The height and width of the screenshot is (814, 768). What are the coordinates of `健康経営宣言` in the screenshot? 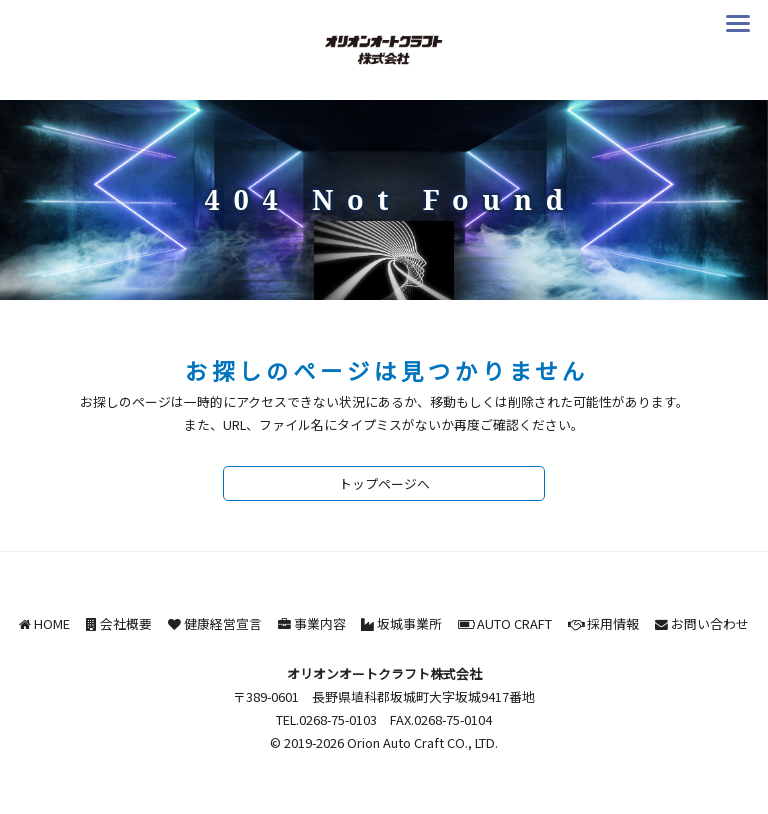 It's located at (223, 623).